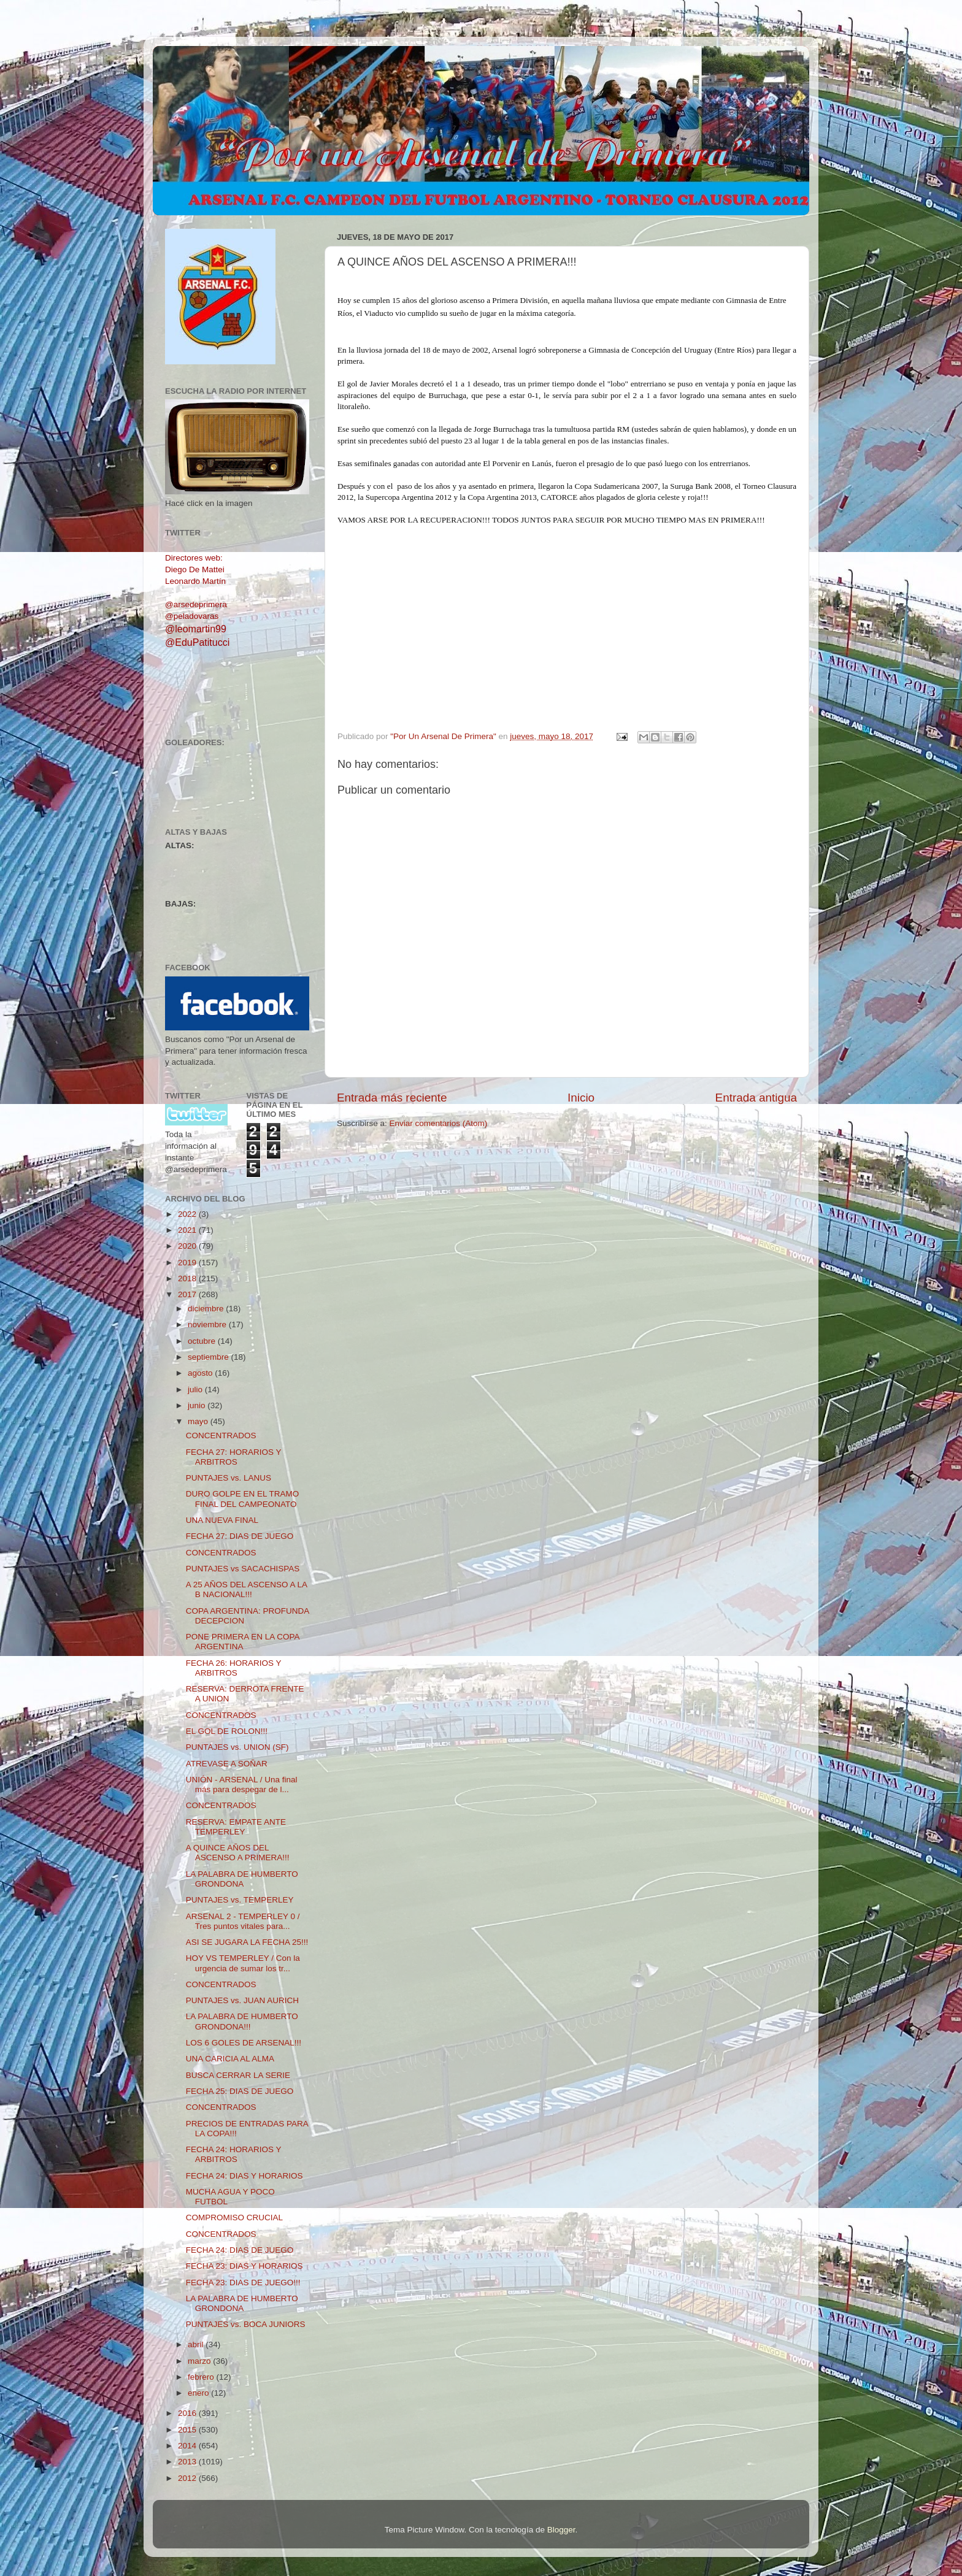 The width and height of the screenshot is (962, 2576). What do you see at coordinates (237, 1747) in the screenshot?
I see `PUNTAJES vs. UNION (SF)` at bounding box center [237, 1747].